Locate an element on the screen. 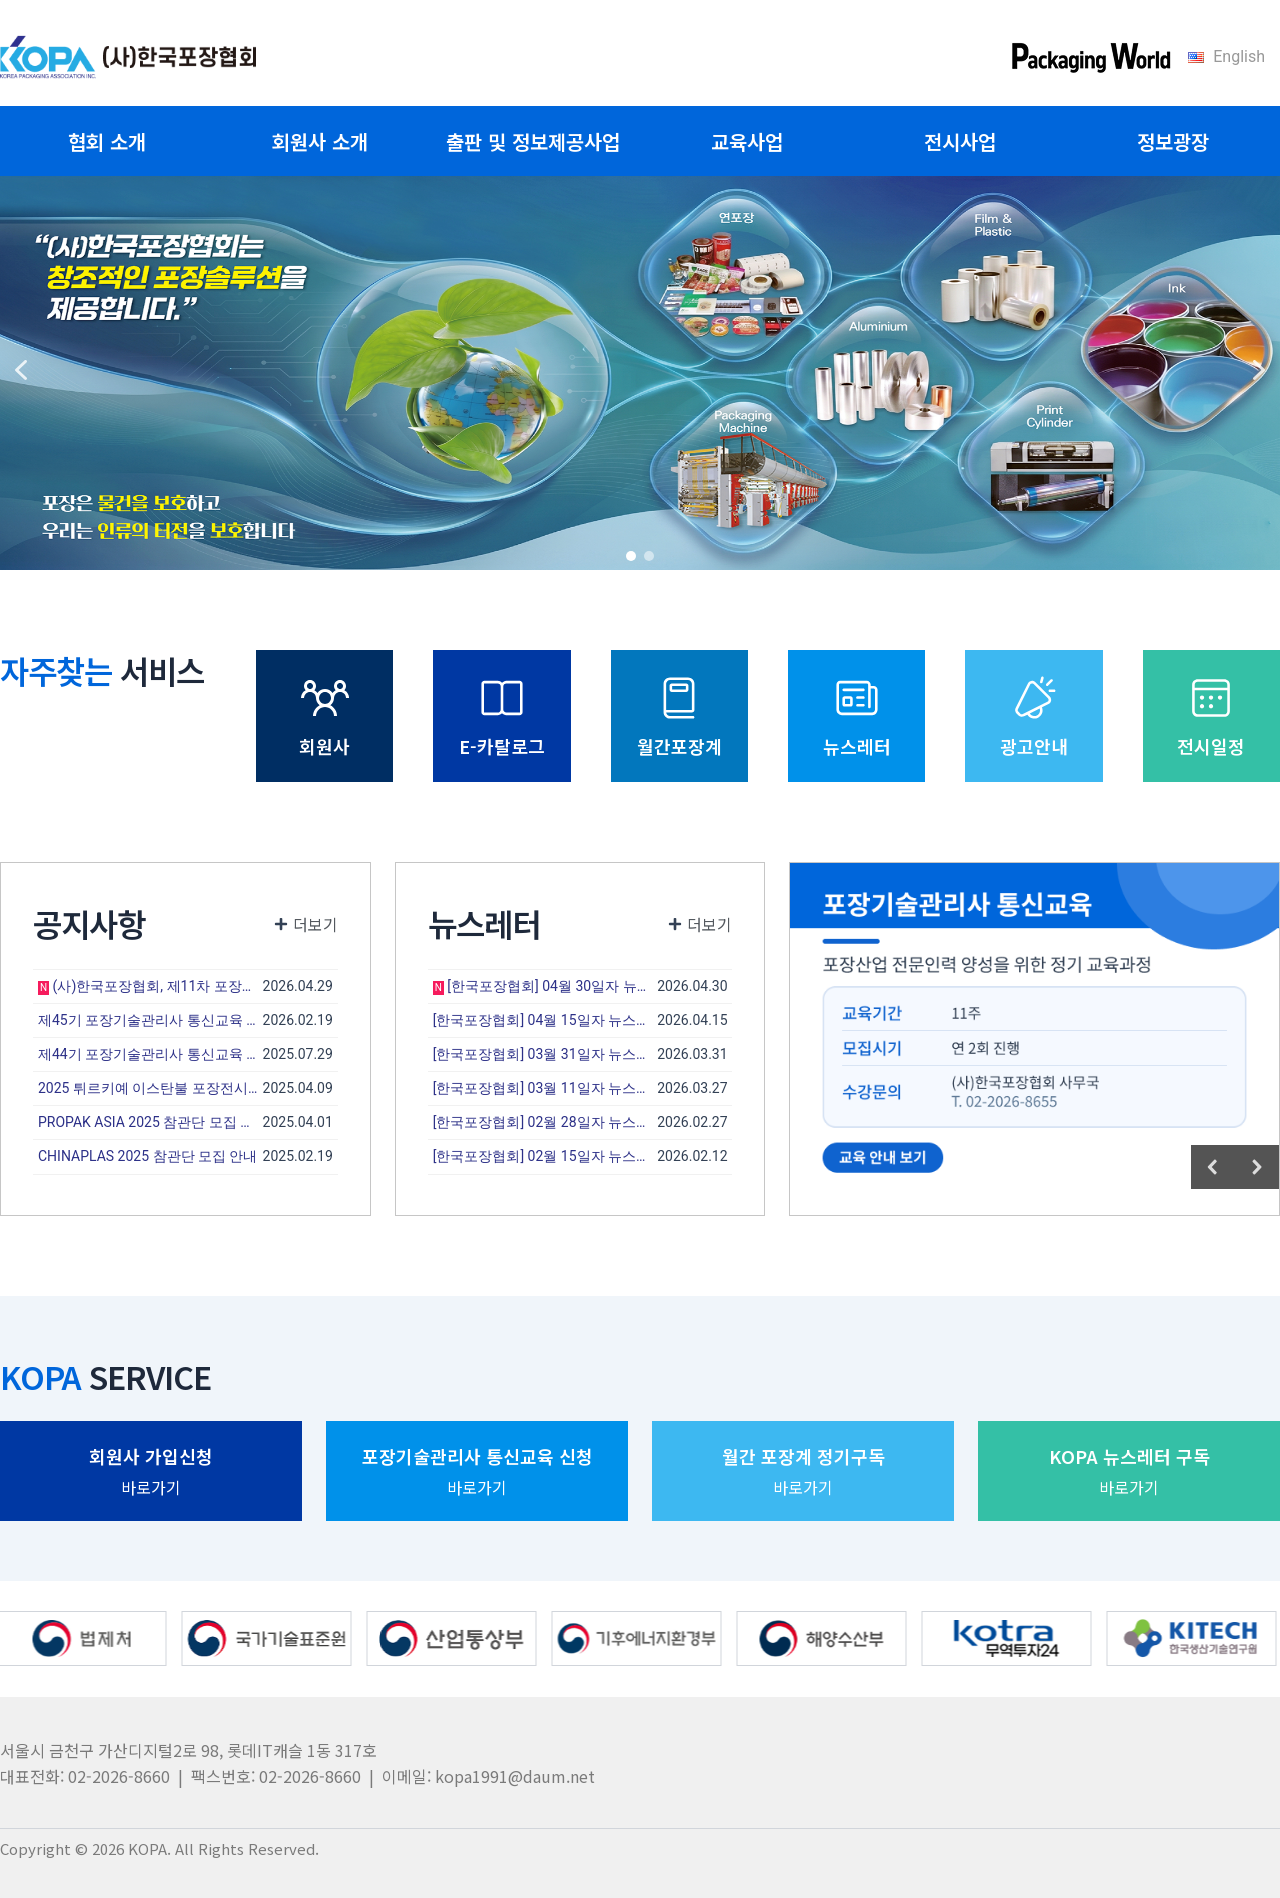 The image size is (1280, 1898). [button] is located at coordinates (21, 370).